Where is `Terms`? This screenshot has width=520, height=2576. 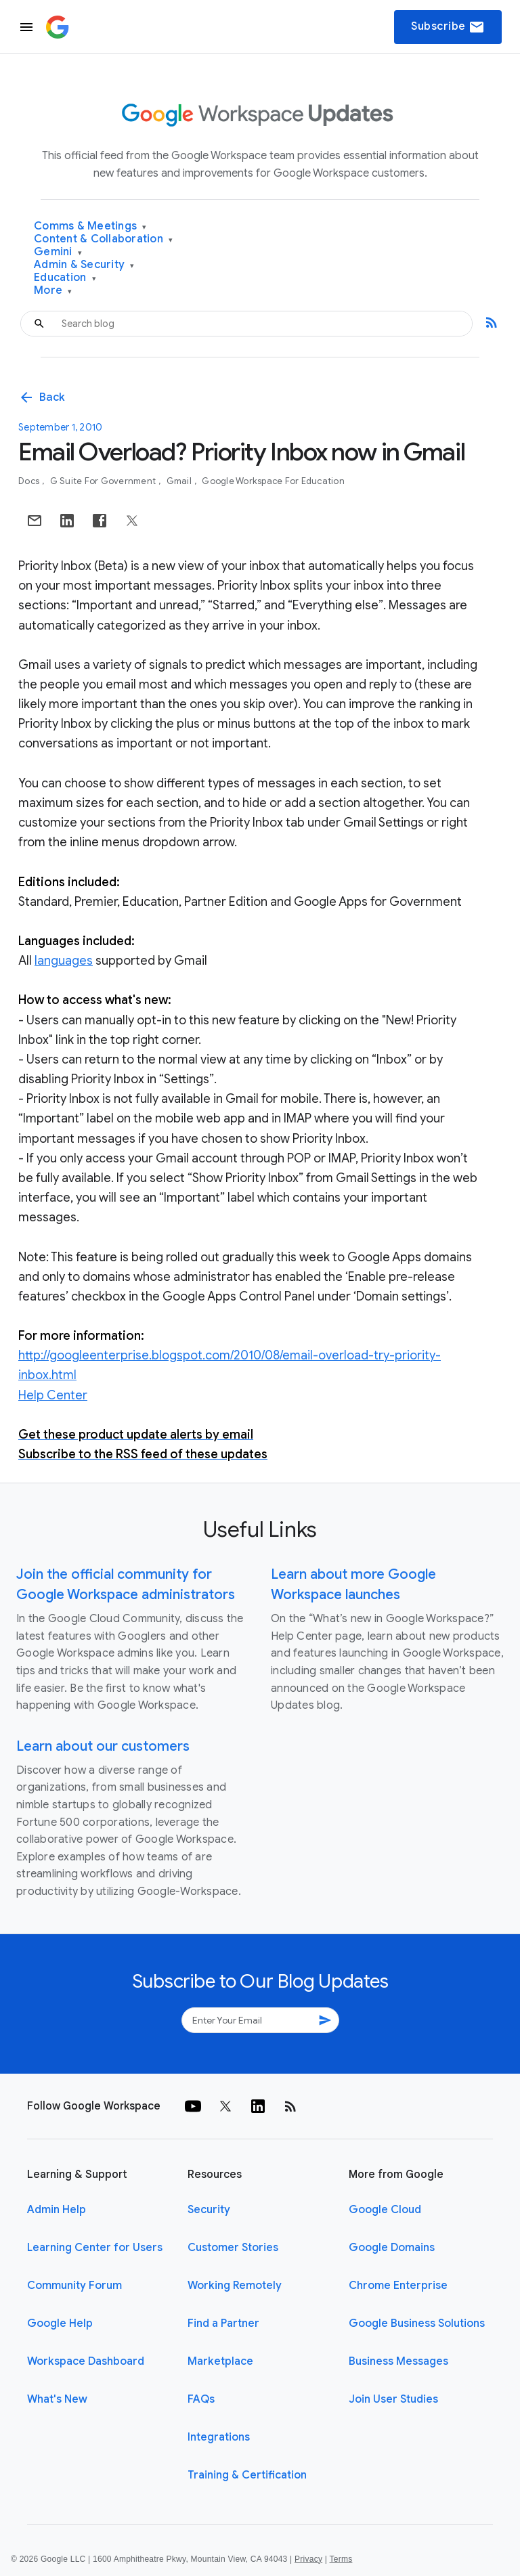 Terms is located at coordinates (340, 2559).